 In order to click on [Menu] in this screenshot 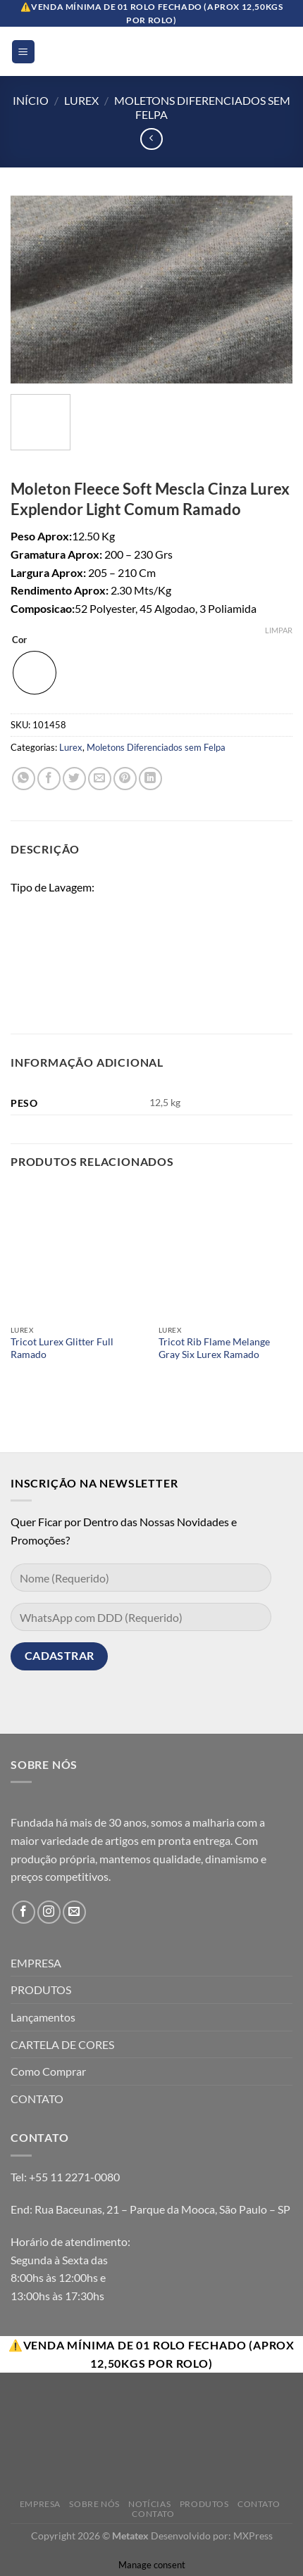, I will do `click(23, 51)`.